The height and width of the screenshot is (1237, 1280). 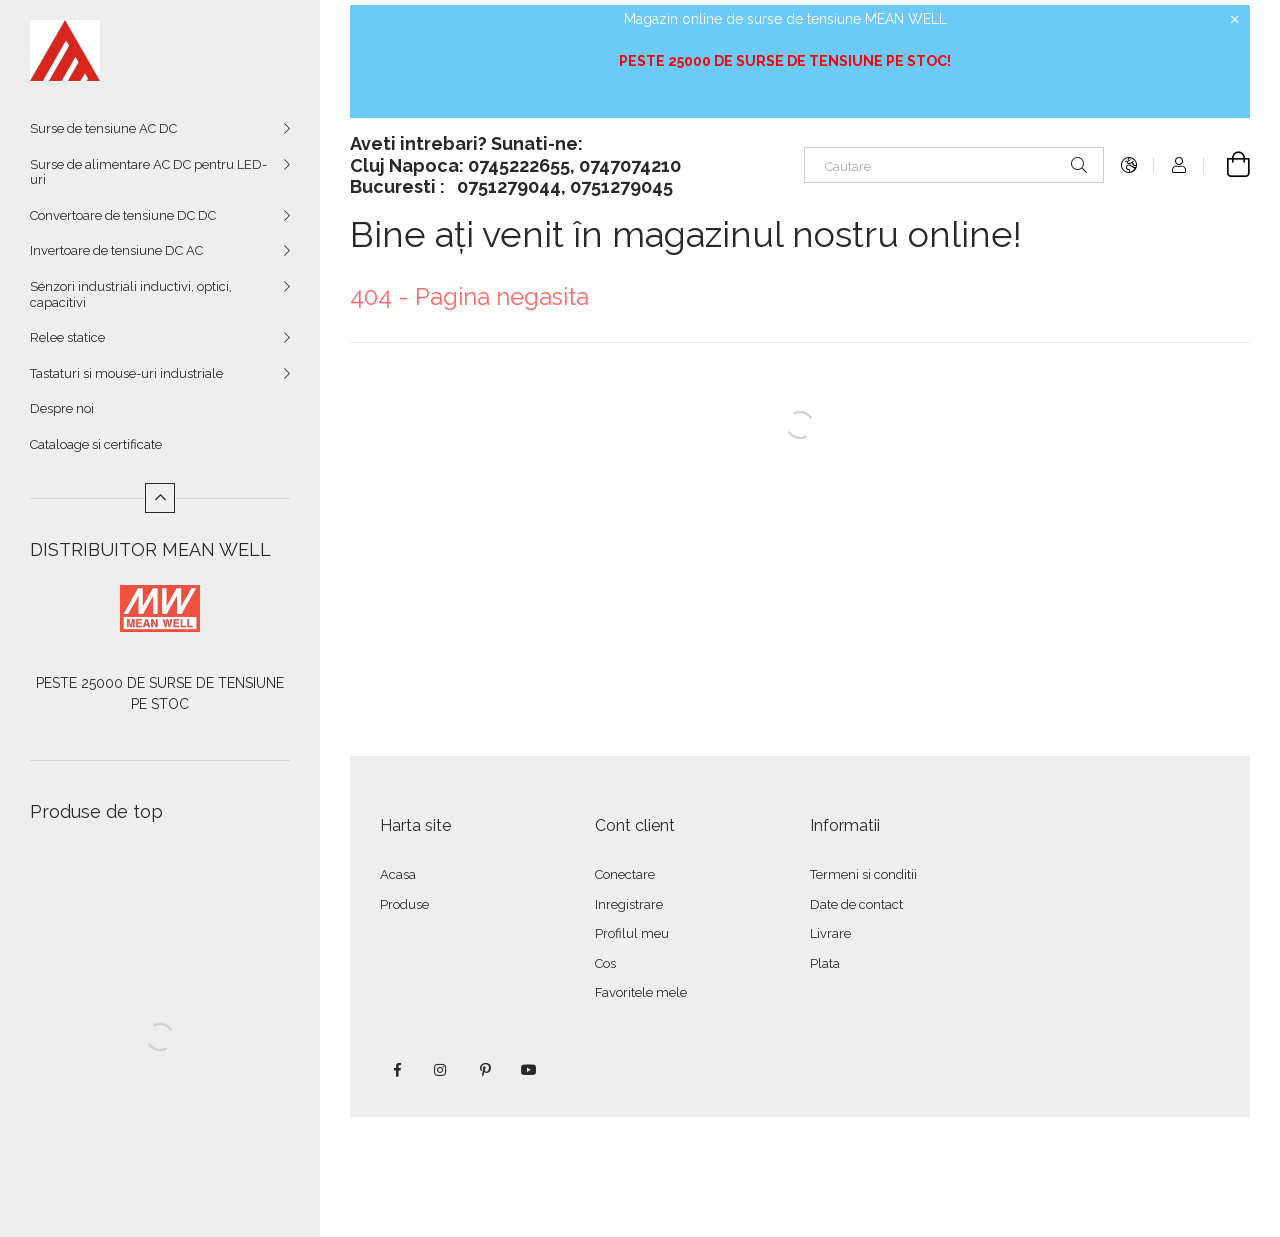 I want to click on pinterest, so click(x=485, y=1070).